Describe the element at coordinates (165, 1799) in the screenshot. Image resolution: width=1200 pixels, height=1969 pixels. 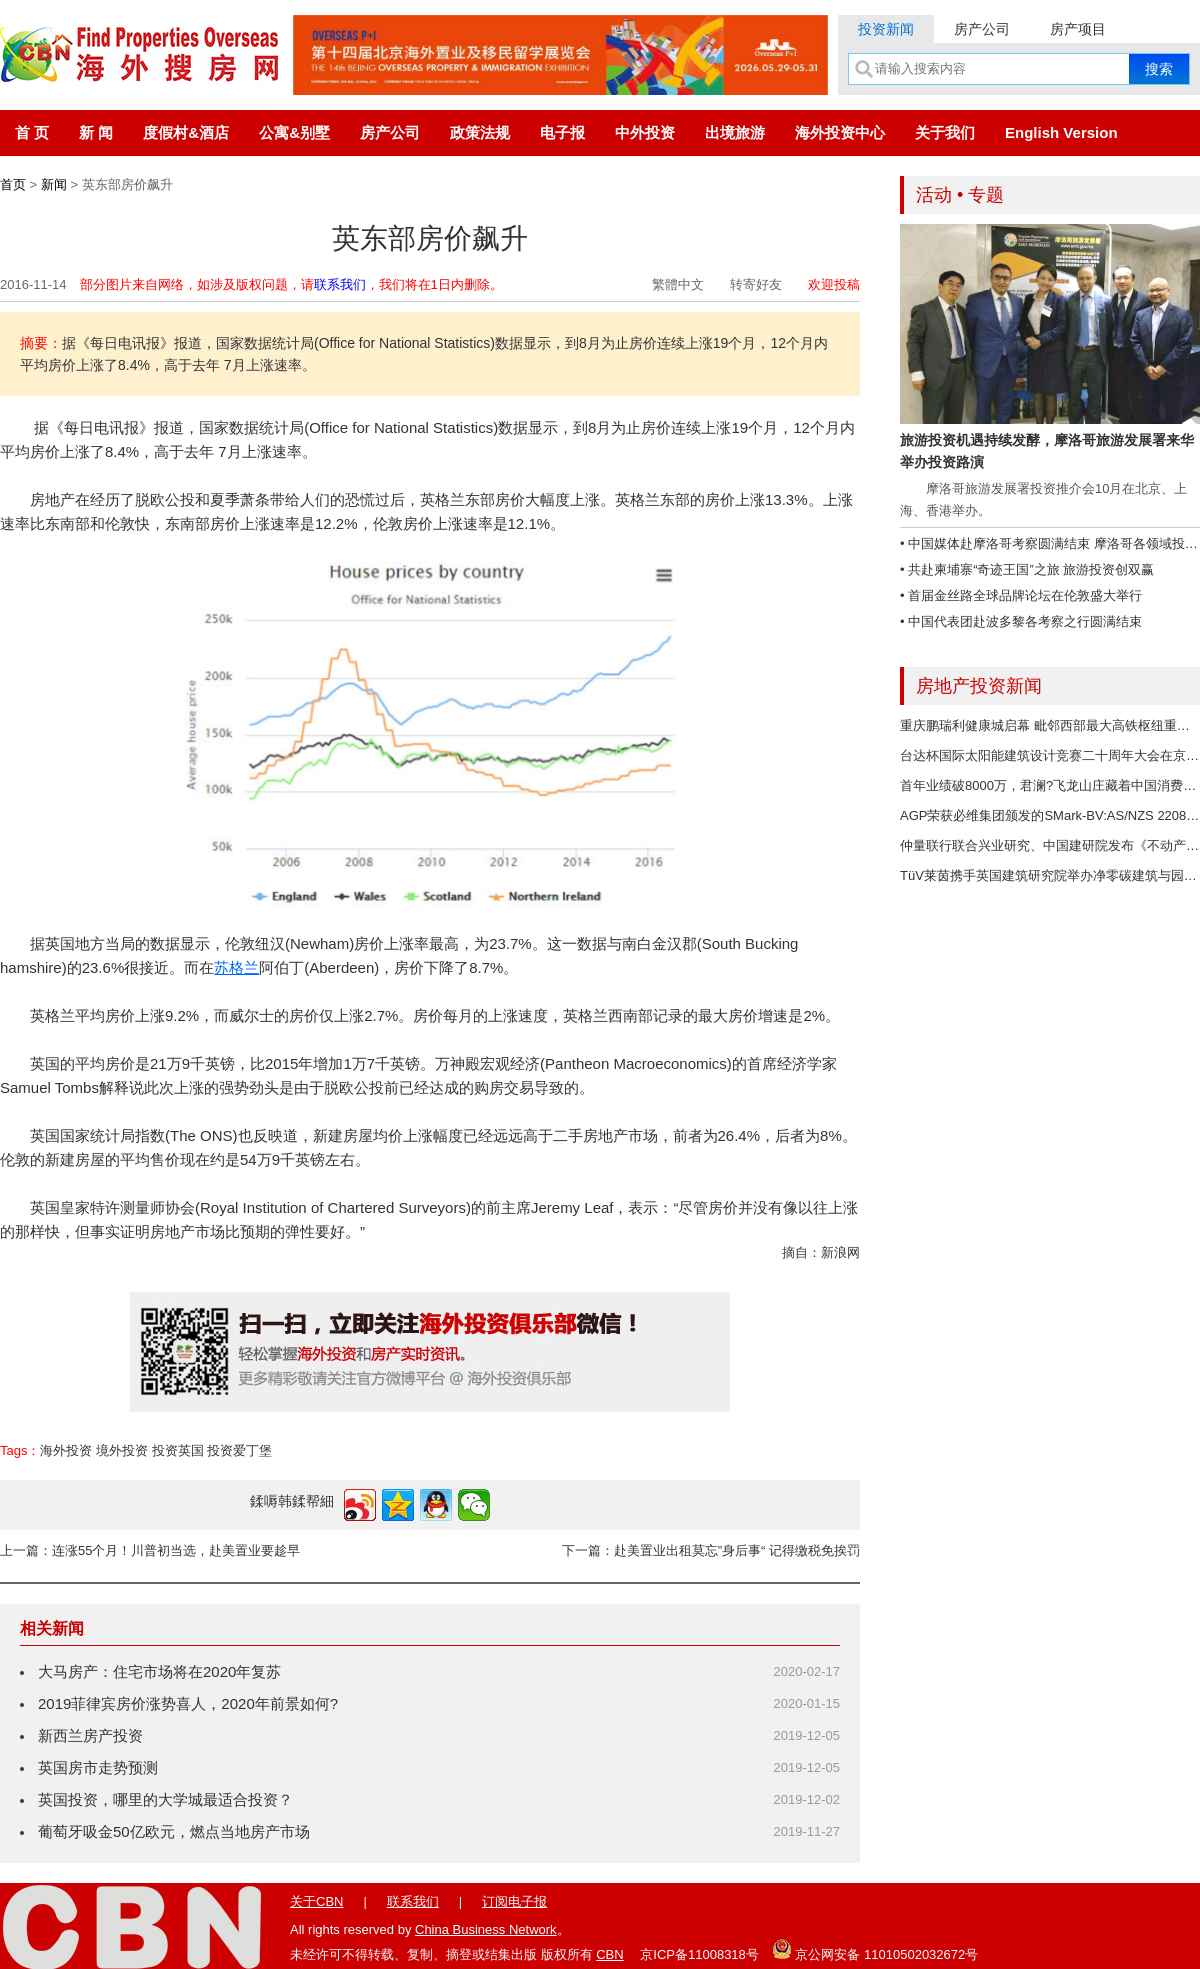
I see `英国投资，哪里的大学城最适合投资？` at that location.